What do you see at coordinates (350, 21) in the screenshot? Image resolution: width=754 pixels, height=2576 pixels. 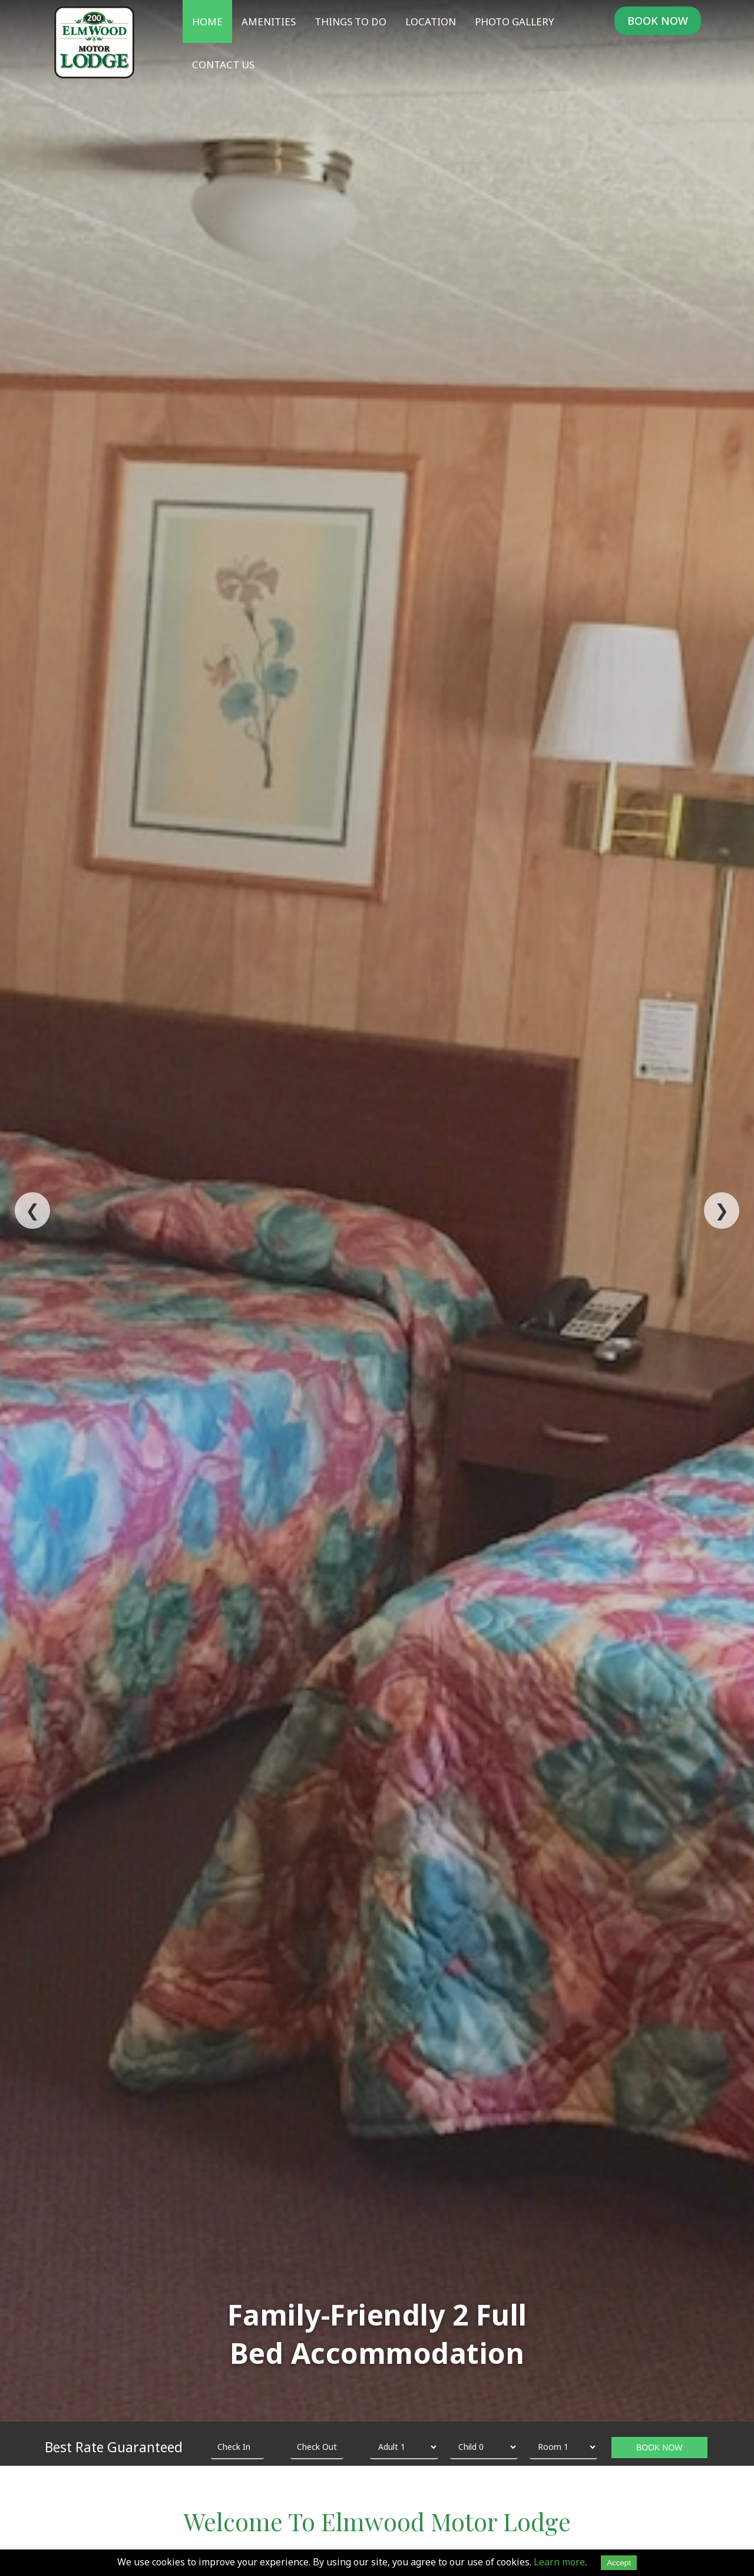 I see `Things To Do` at bounding box center [350, 21].